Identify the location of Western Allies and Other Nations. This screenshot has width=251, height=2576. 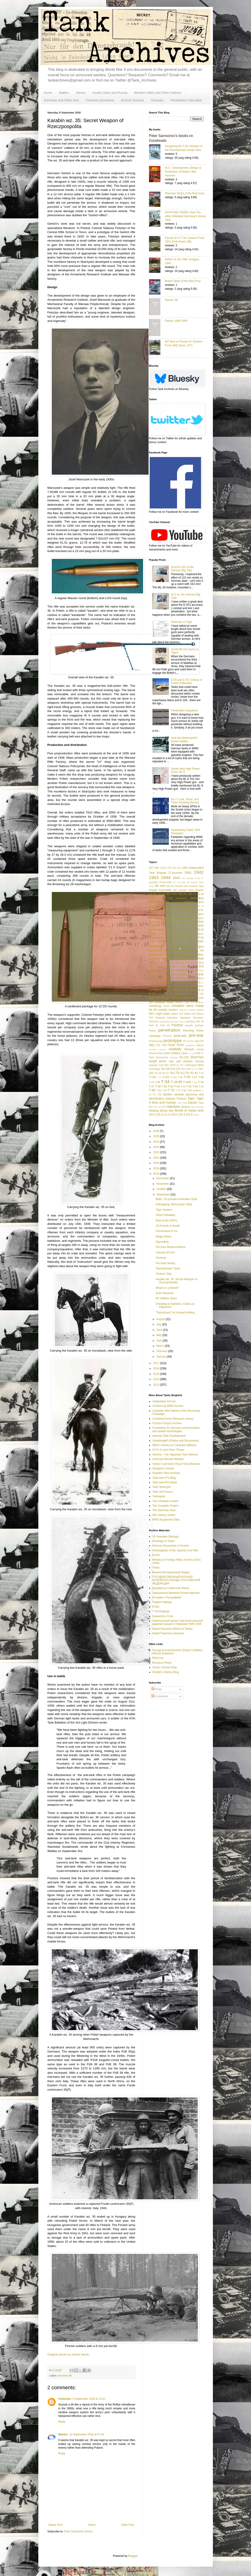
(157, 93).